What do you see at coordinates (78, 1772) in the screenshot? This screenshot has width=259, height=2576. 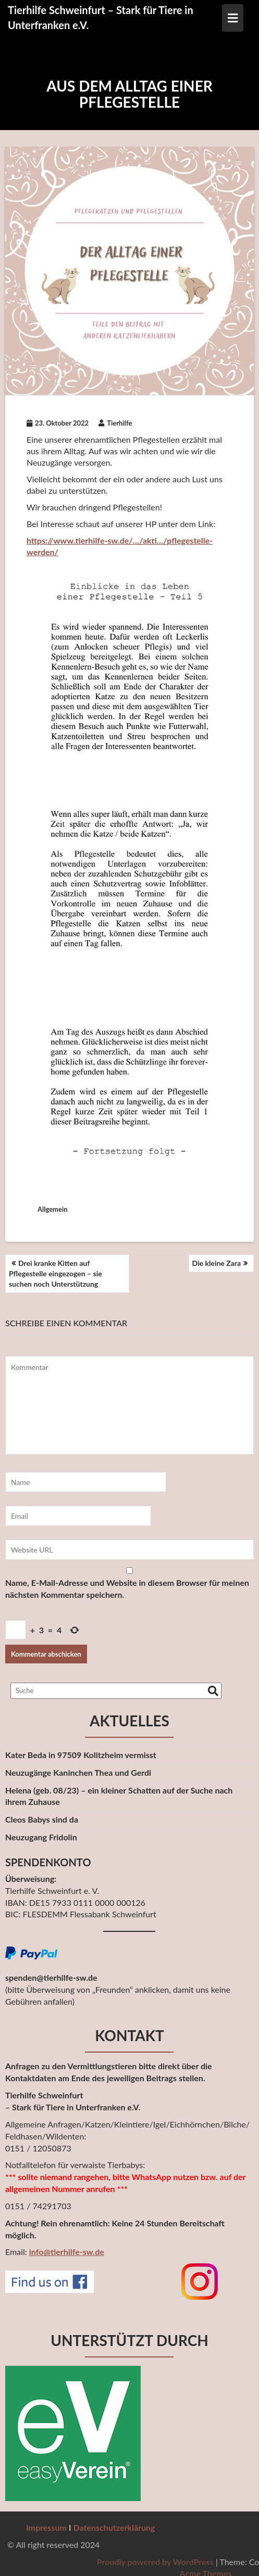 I see `Neuzugänge Kaninchen Thea und Gerdi` at bounding box center [78, 1772].